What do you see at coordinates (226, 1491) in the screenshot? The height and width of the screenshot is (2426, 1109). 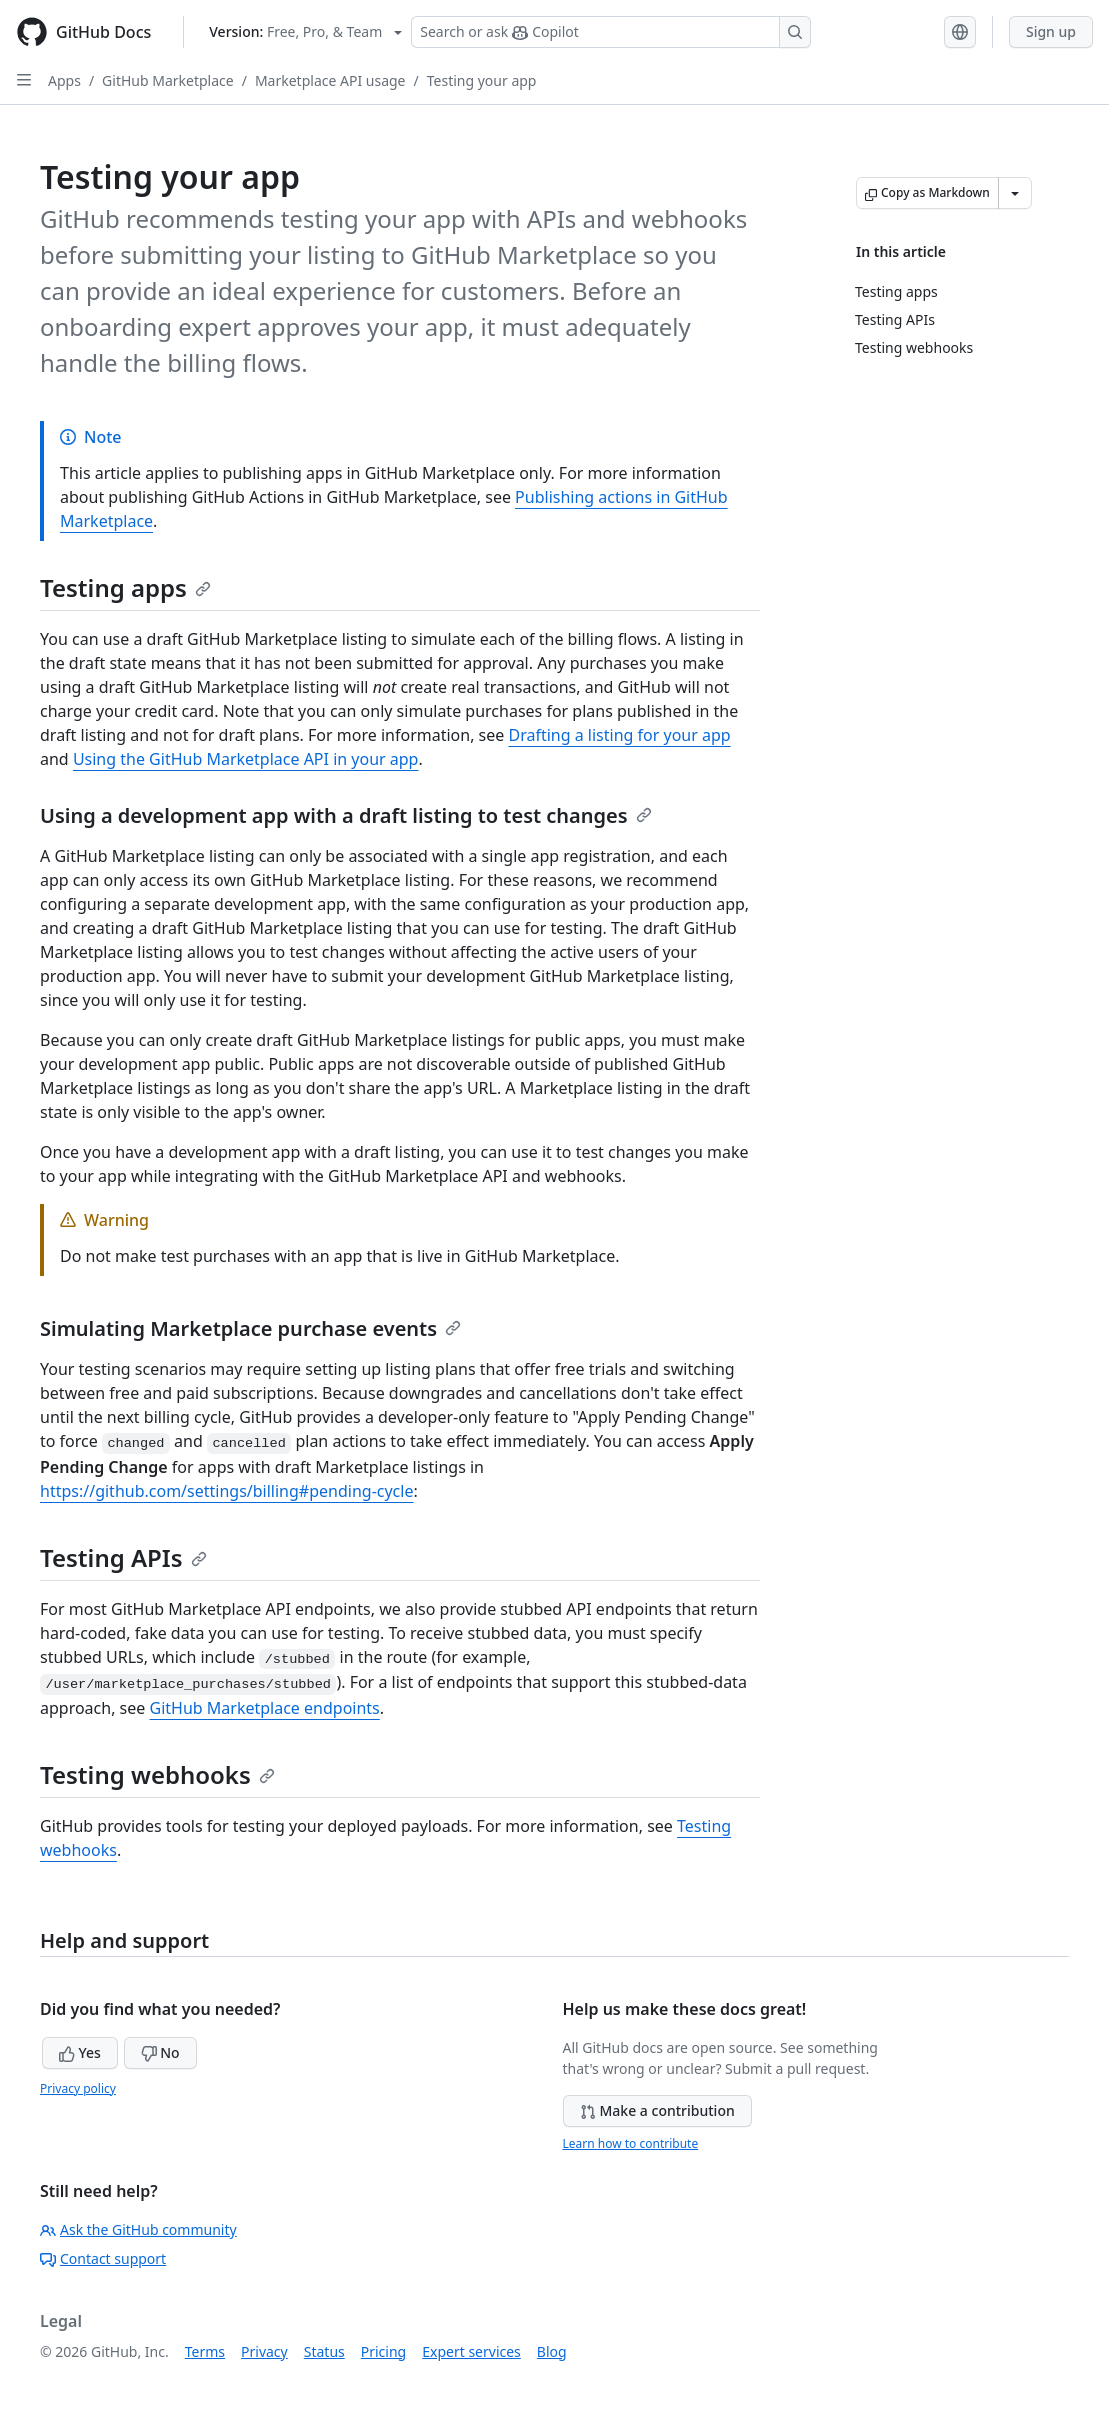 I see `https://github.com/settings/billing#pending-cycle` at bounding box center [226, 1491].